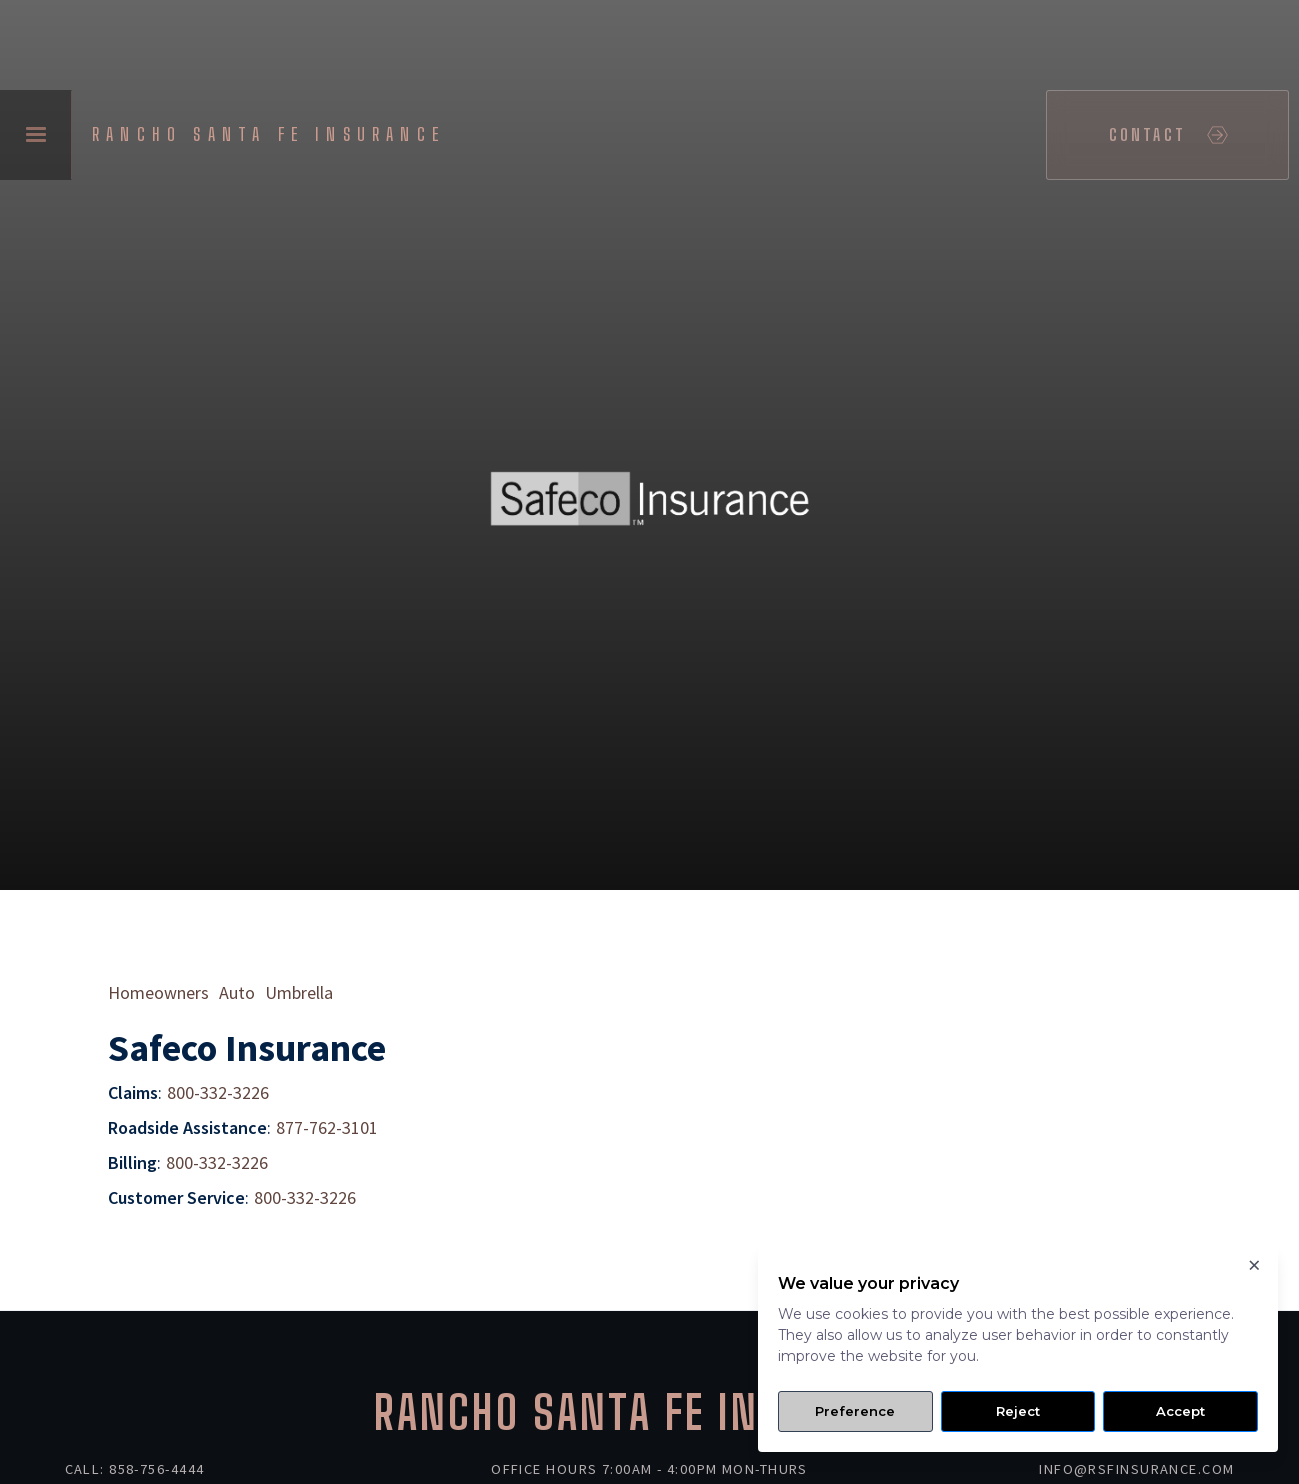 The width and height of the screenshot is (1299, 1484). Describe the element at coordinates (649, 1469) in the screenshot. I see `Office Hours 7:00am - 4:00pm Mon-Thurs` at that location.